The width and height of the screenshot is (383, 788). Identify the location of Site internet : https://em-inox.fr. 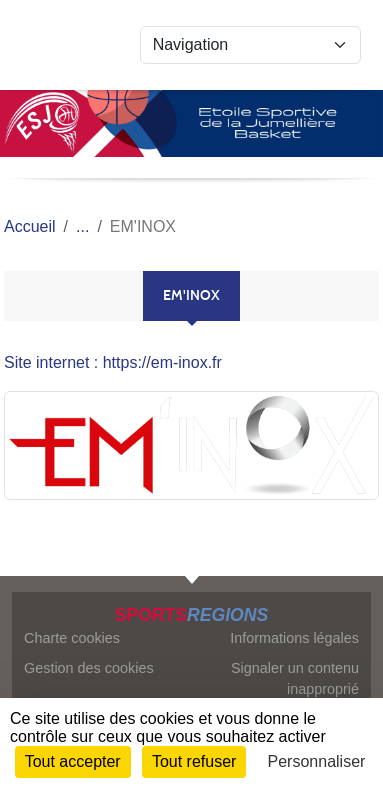
(113, 362).